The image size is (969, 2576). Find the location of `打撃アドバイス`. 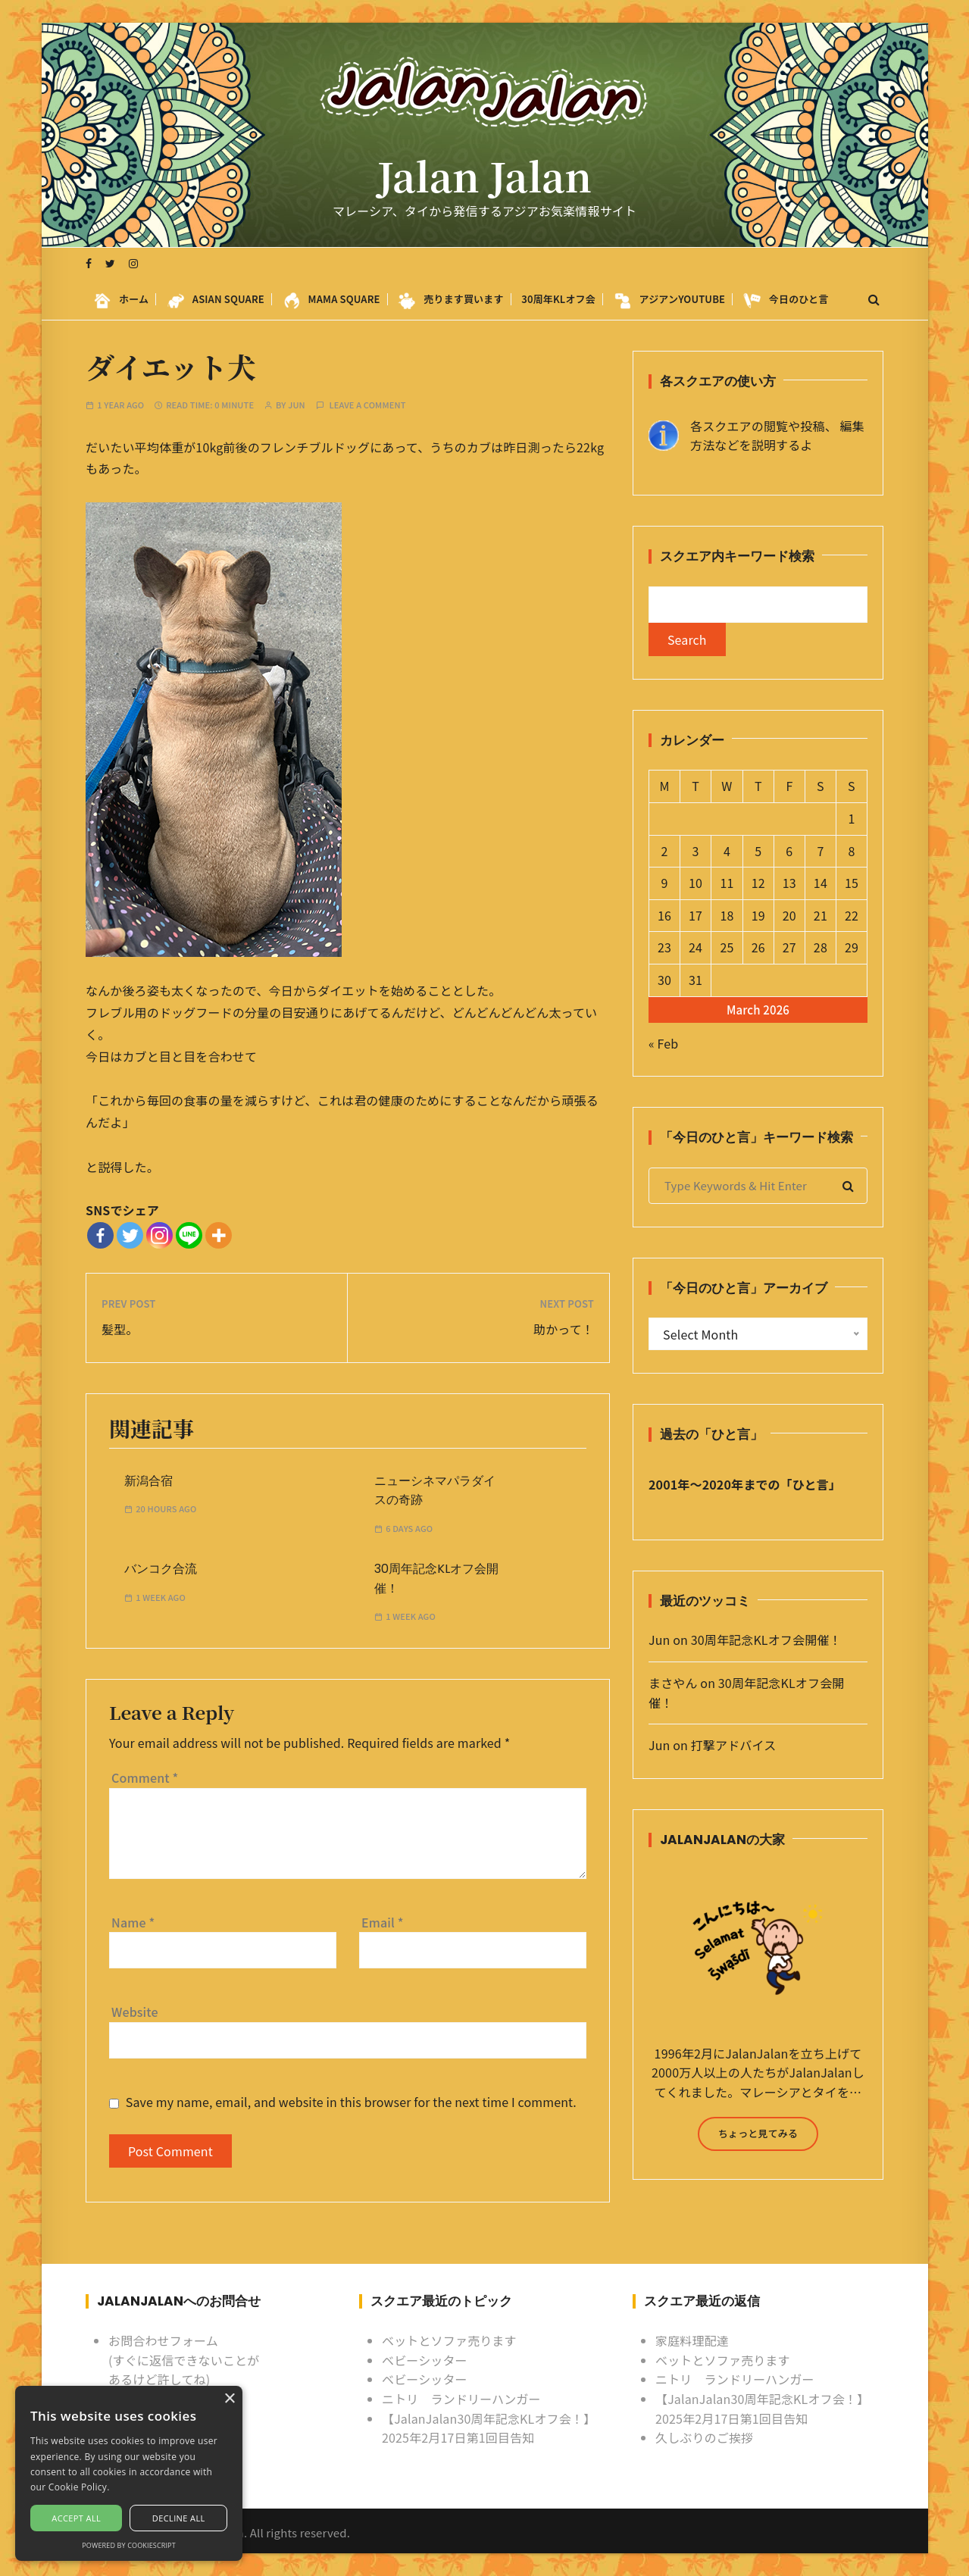

打撃アドバイス is located at coordinates (734, 1745).